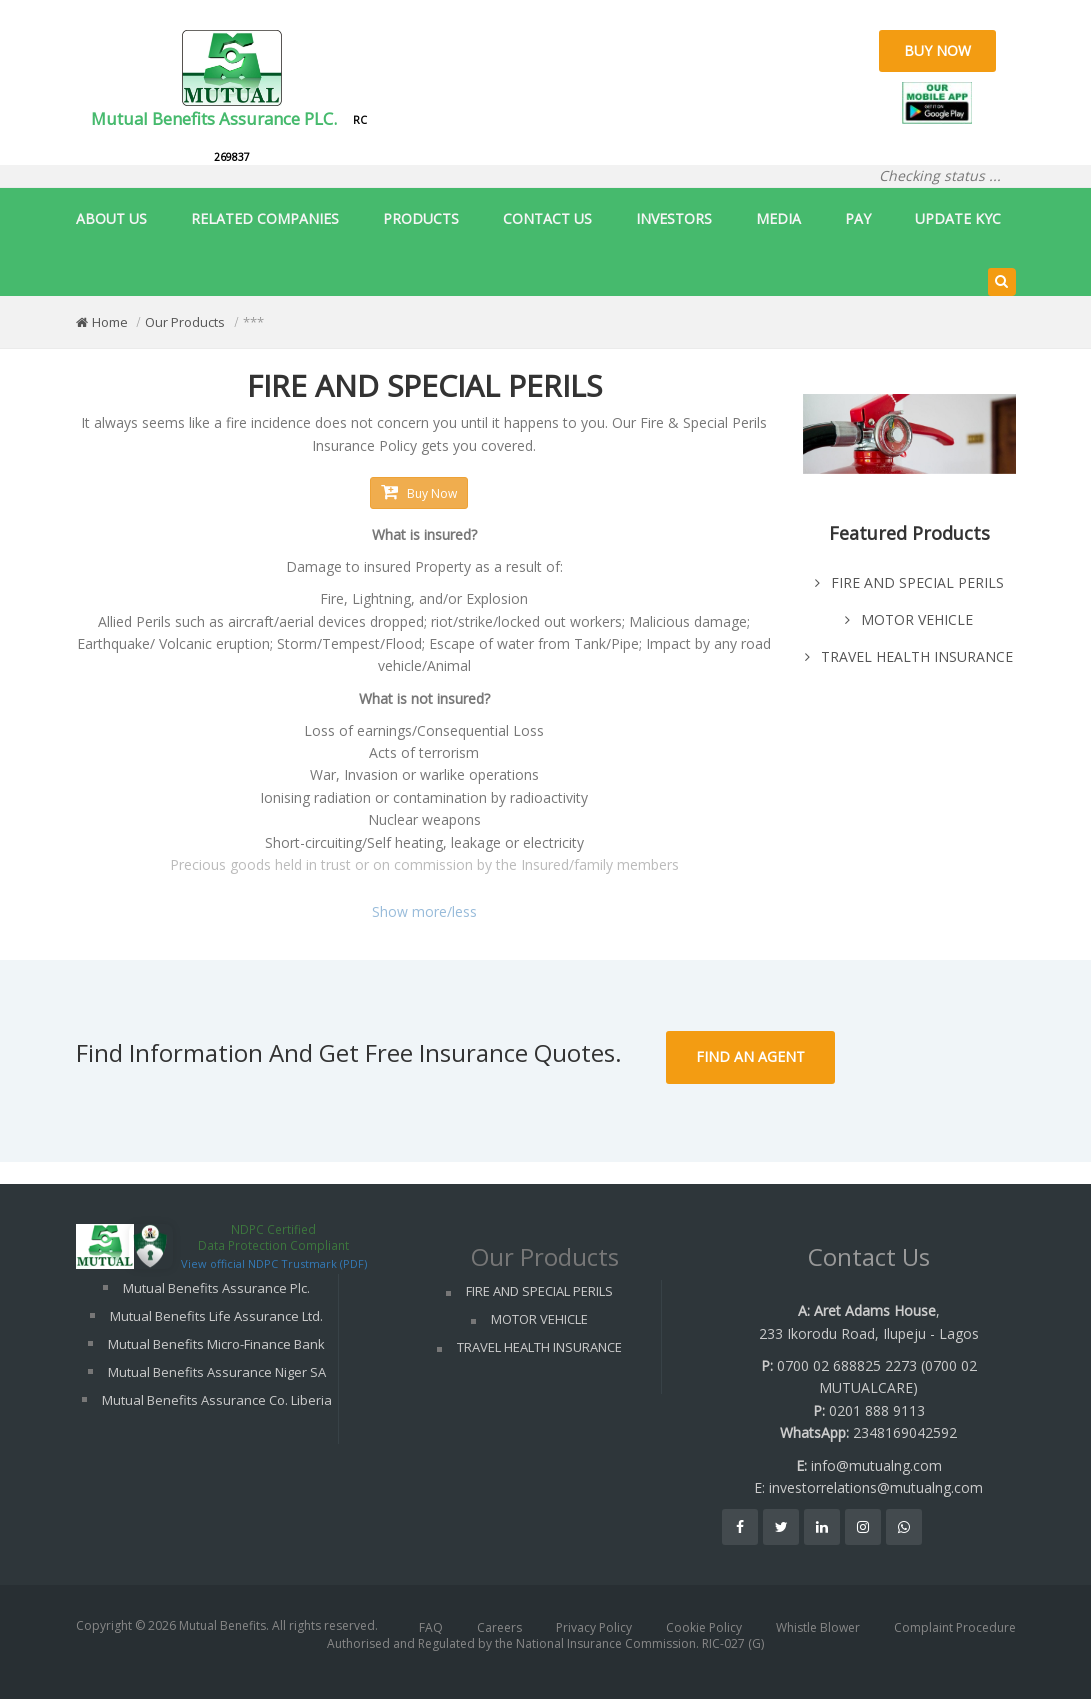  Describe the element at coordinates (431, 1627) in the screenshot. I see `FAQ` at that location.